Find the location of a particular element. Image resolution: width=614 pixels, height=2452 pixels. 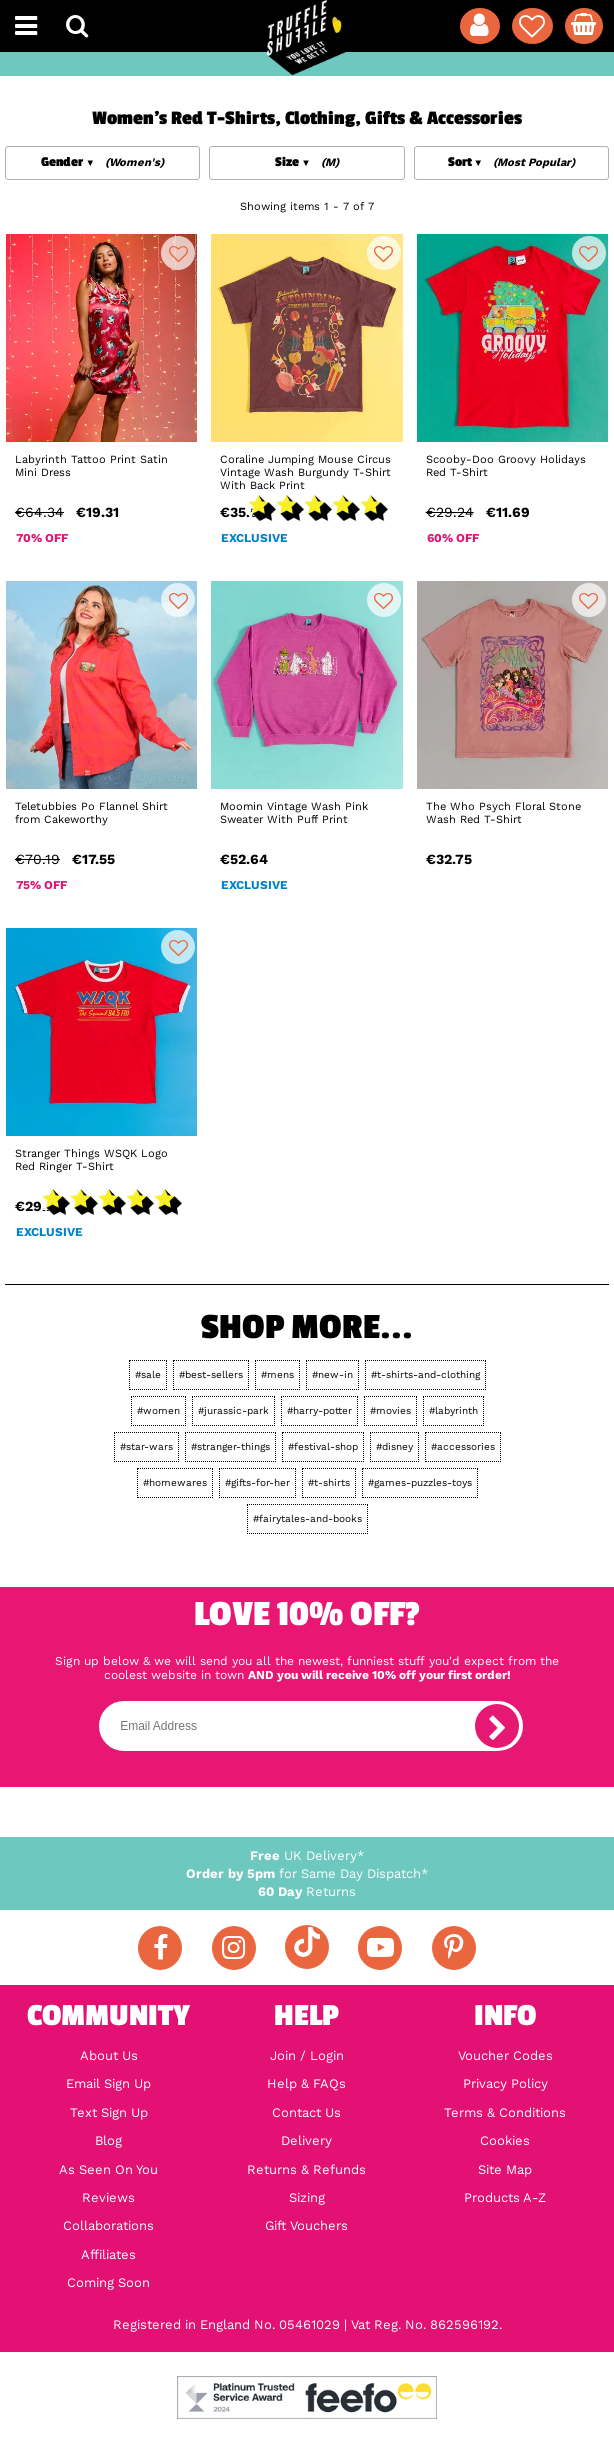

Affiliates is located at coordinates (108, 2255).